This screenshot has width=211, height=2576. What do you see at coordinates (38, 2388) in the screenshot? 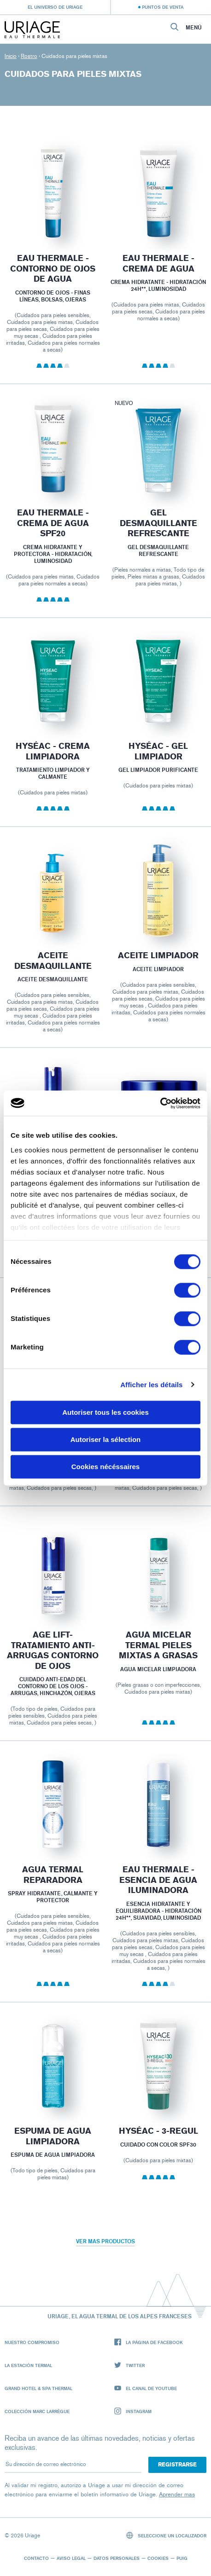
I see `Grand Hotel & Spa Thermal` at bounding box center [38, 2388].